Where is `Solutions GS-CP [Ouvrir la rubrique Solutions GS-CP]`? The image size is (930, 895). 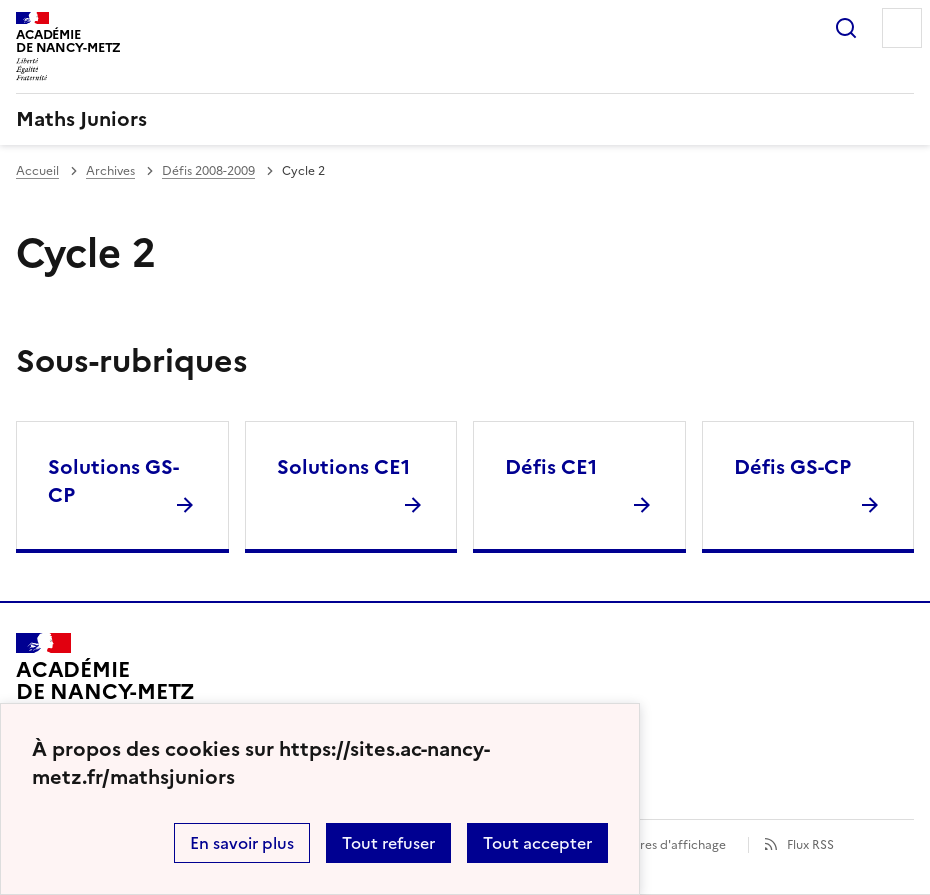 Solutions GS-CP [Ouvrir la rubrique Solutions GS-CP] is located at coordinates (113, 481).